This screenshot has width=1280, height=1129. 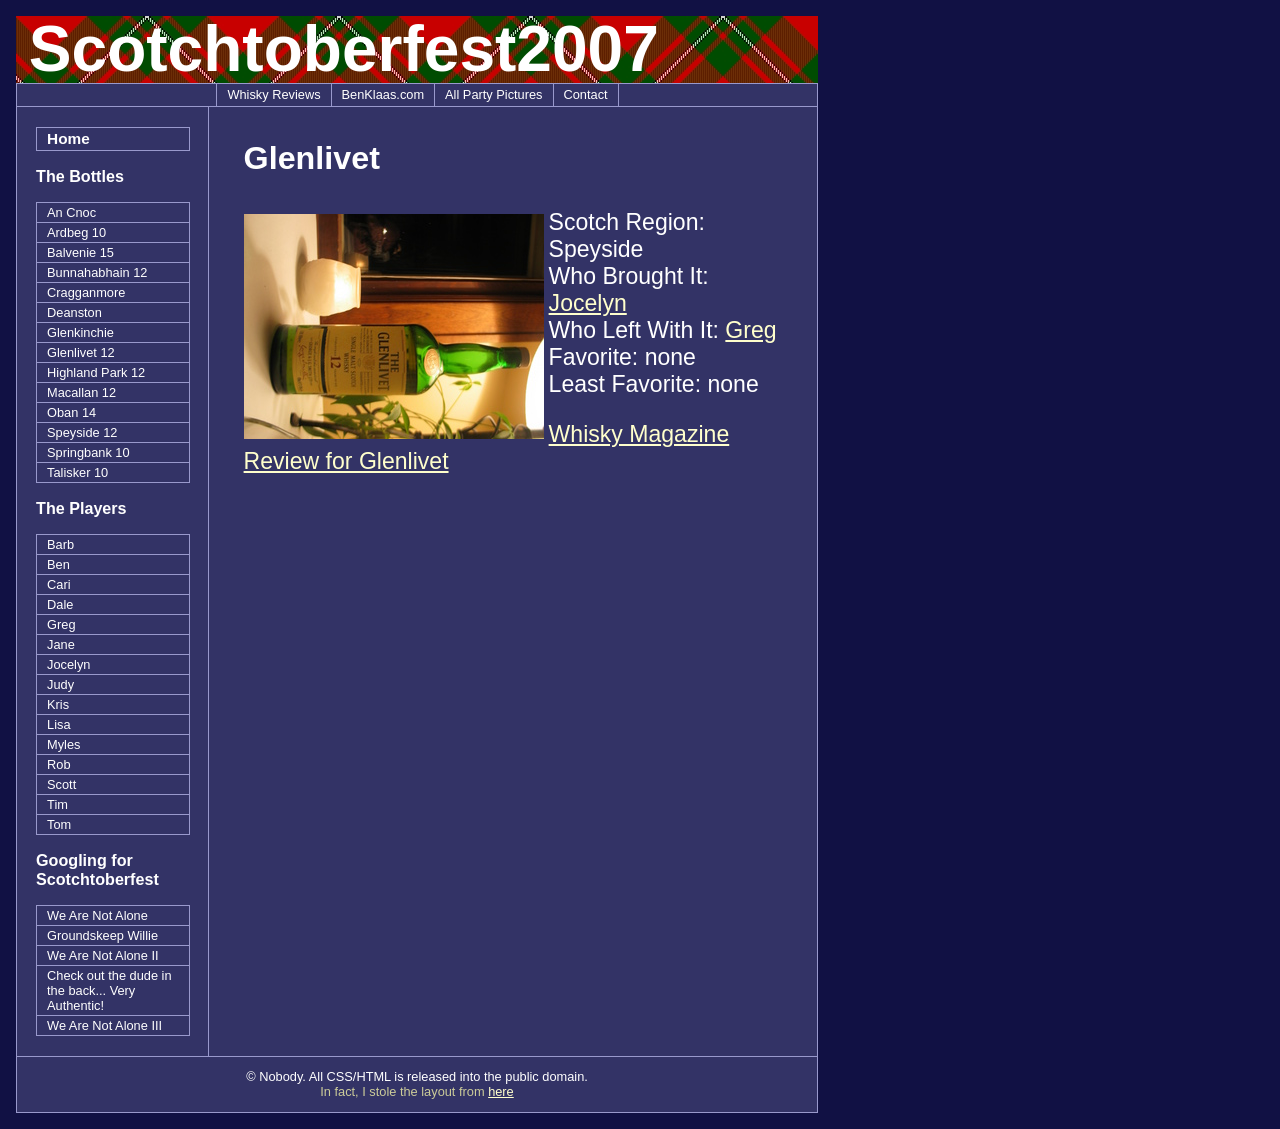 What do you see at coordinates (63, 744) in the screenshot?
I see `Myles` at bounding box center [63, 744].